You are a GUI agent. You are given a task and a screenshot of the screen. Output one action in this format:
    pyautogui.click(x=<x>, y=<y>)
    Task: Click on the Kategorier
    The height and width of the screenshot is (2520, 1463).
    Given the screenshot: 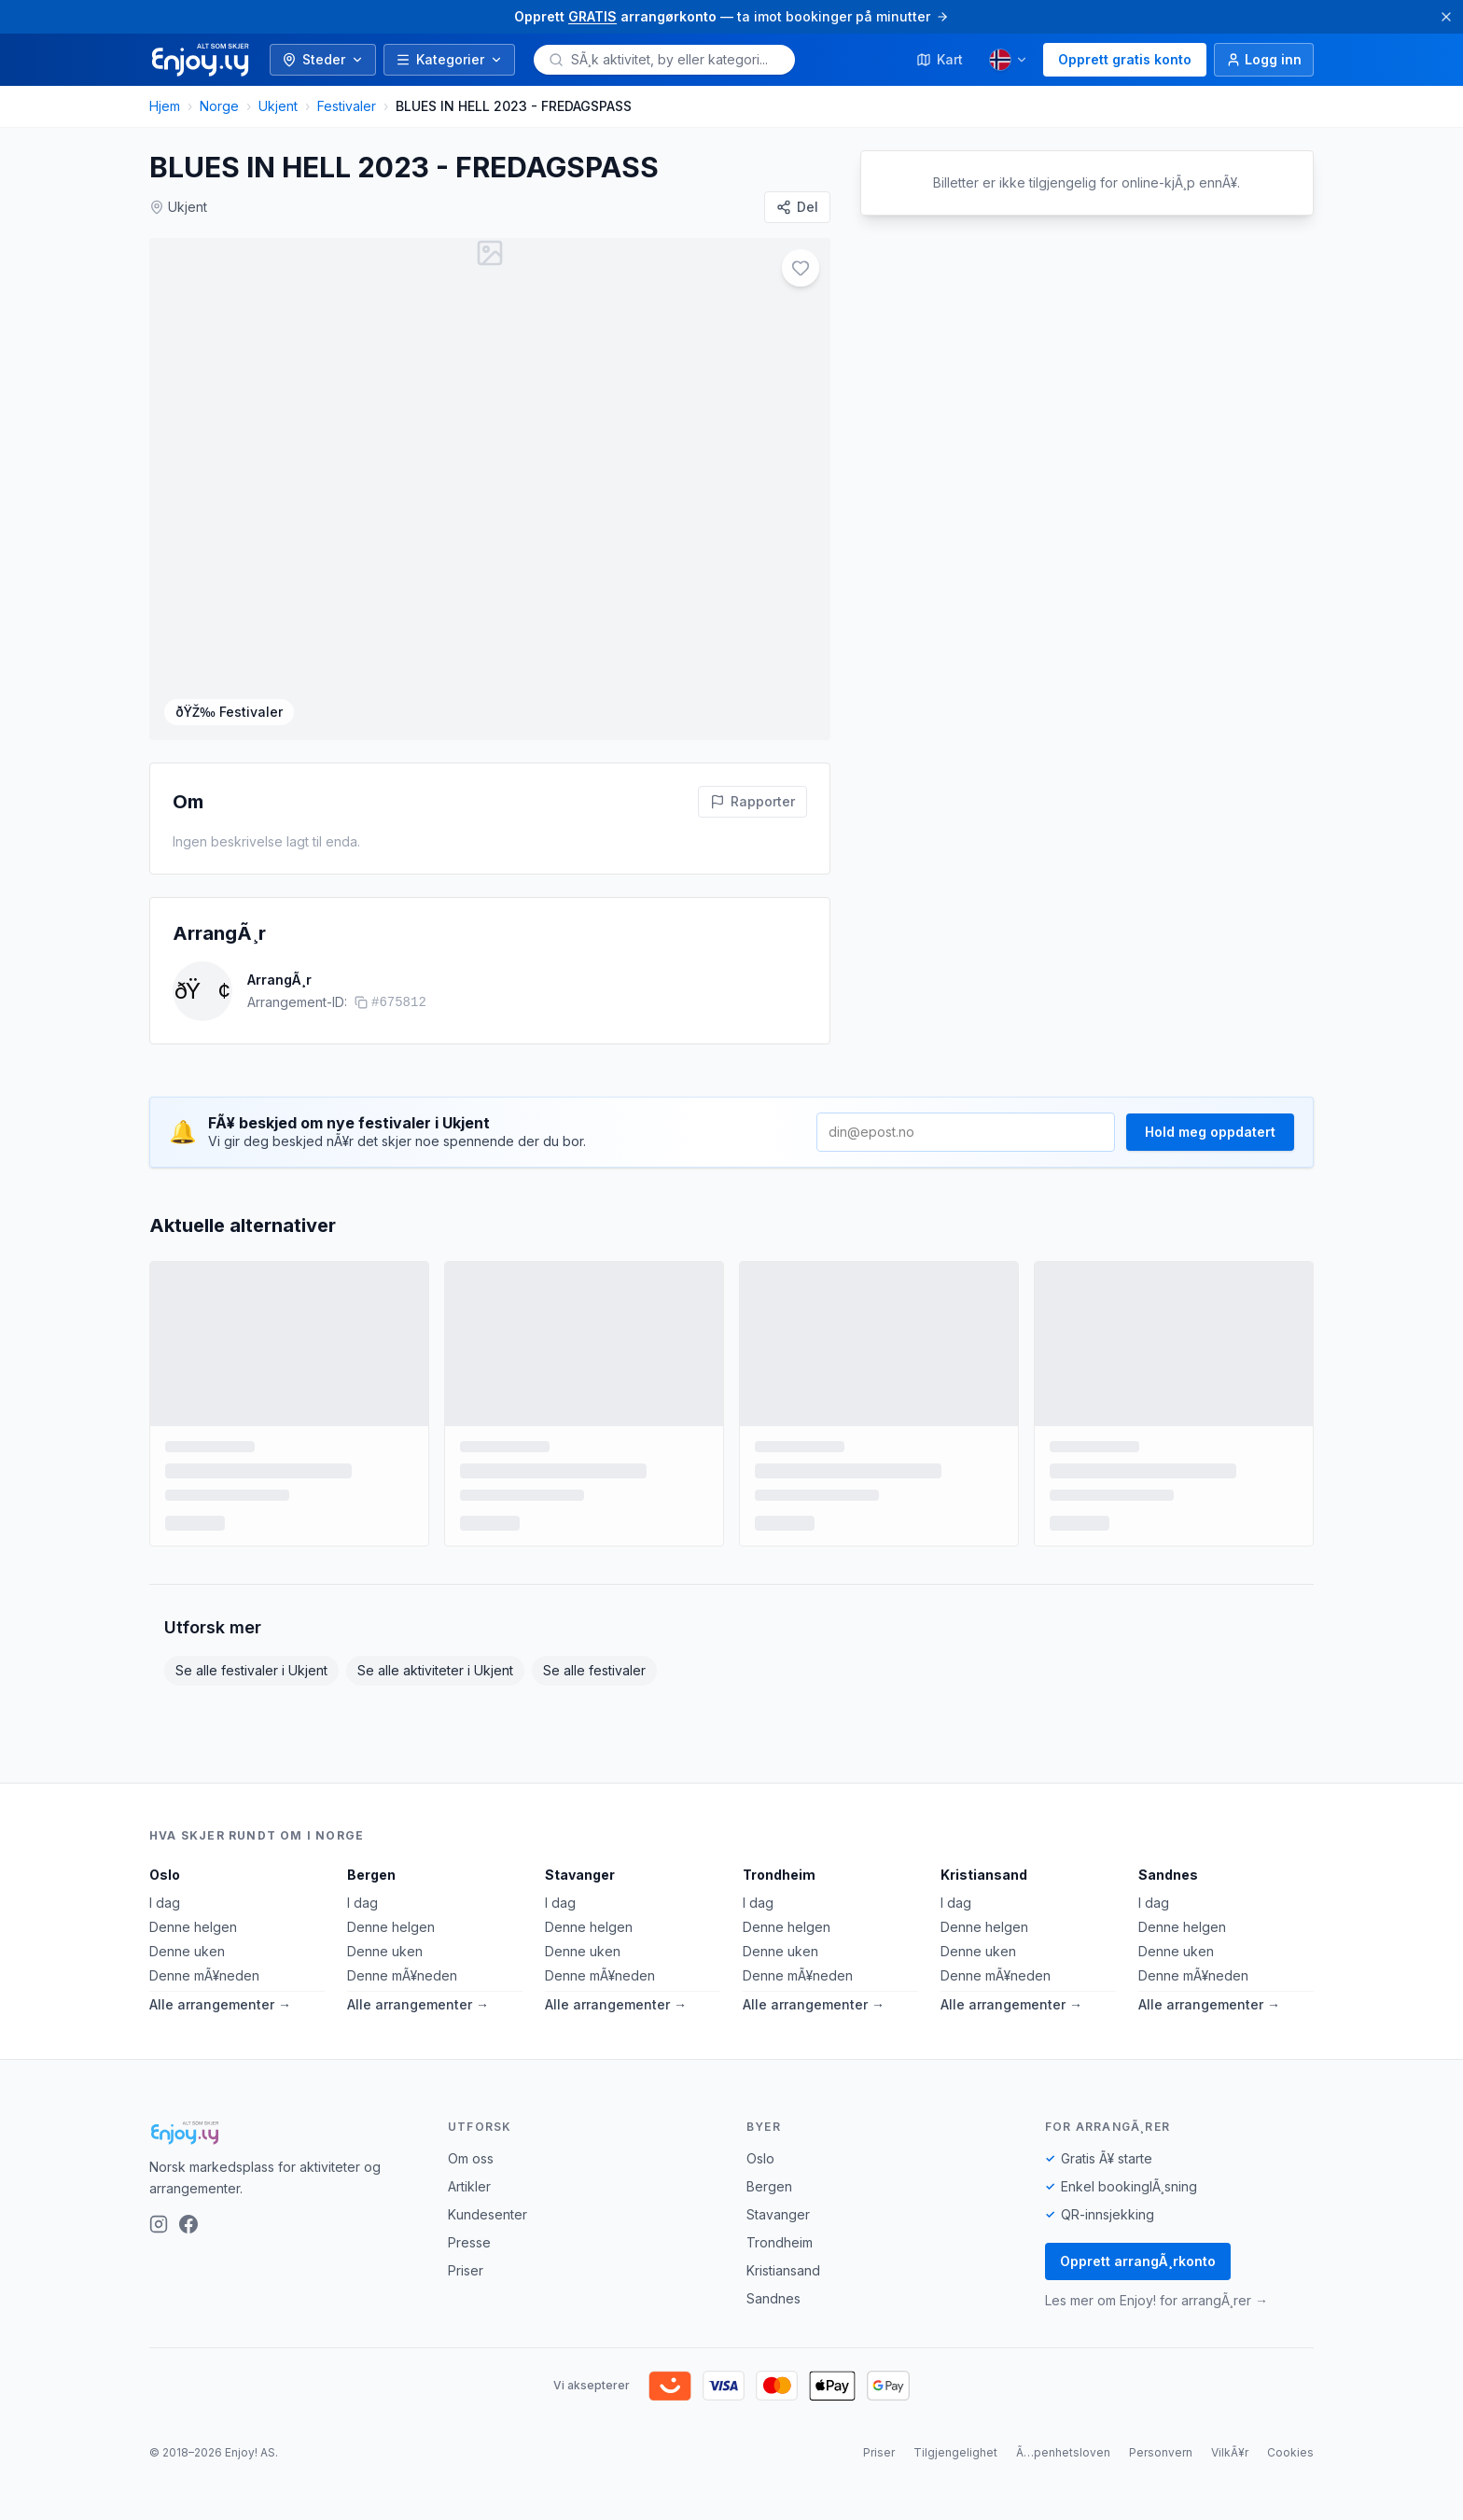 What is the action you would take?
    pyautogui.click(x=449, y=59)
    